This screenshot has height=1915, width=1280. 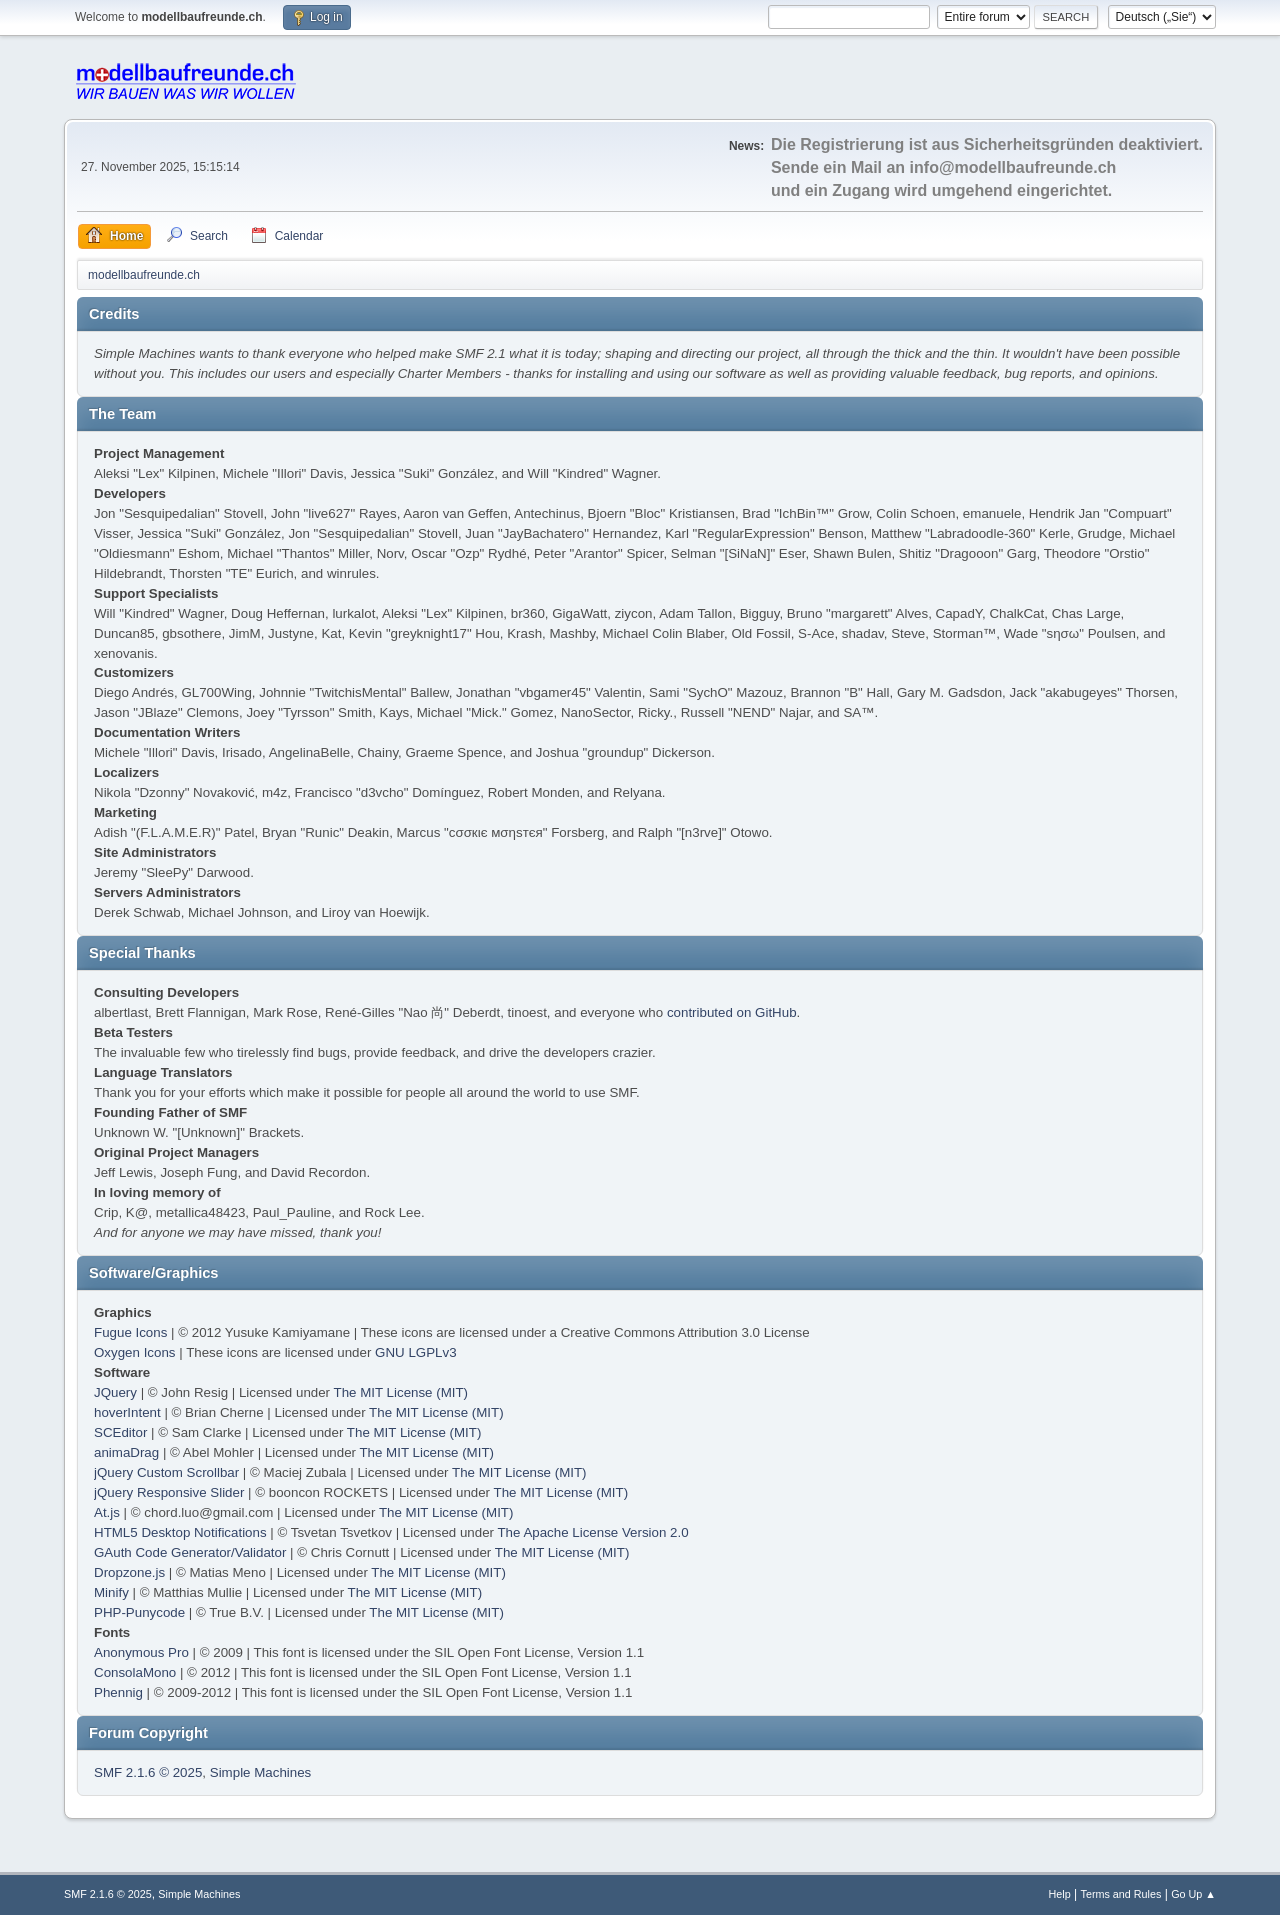 What do you see at coordinates (139, 1612) in the screenshot?
I see `PHP-Punycode` at bounding box center [139, 1612].